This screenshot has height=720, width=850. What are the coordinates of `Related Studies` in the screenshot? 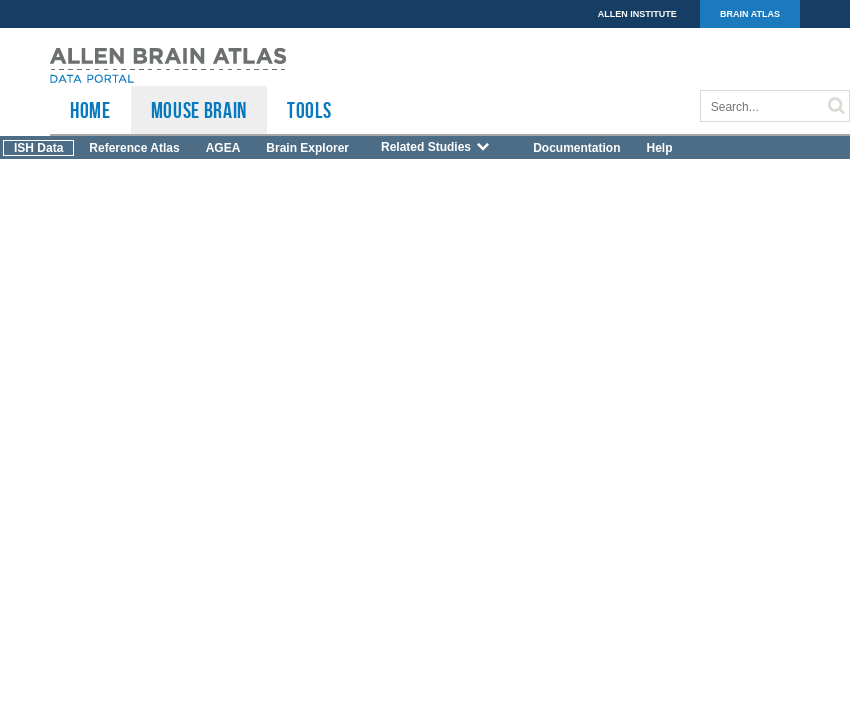 It's located at (436, 147).